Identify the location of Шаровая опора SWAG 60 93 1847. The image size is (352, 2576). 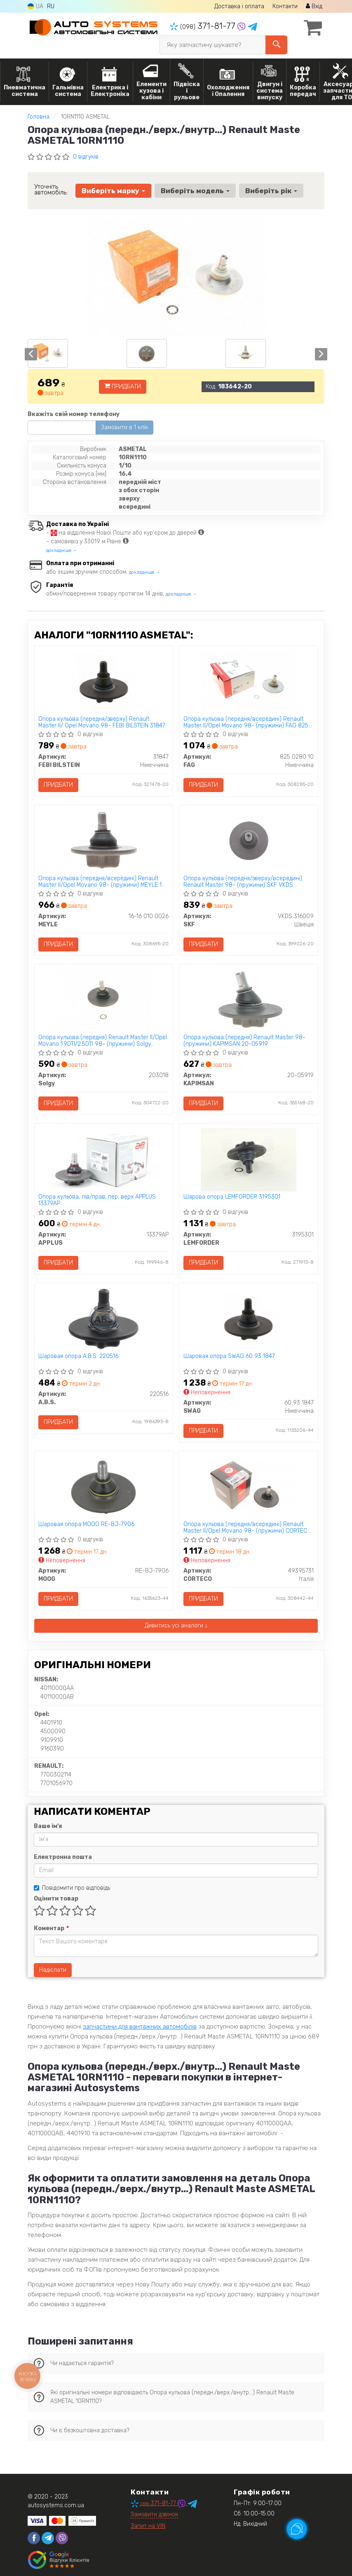
(229, 1356).